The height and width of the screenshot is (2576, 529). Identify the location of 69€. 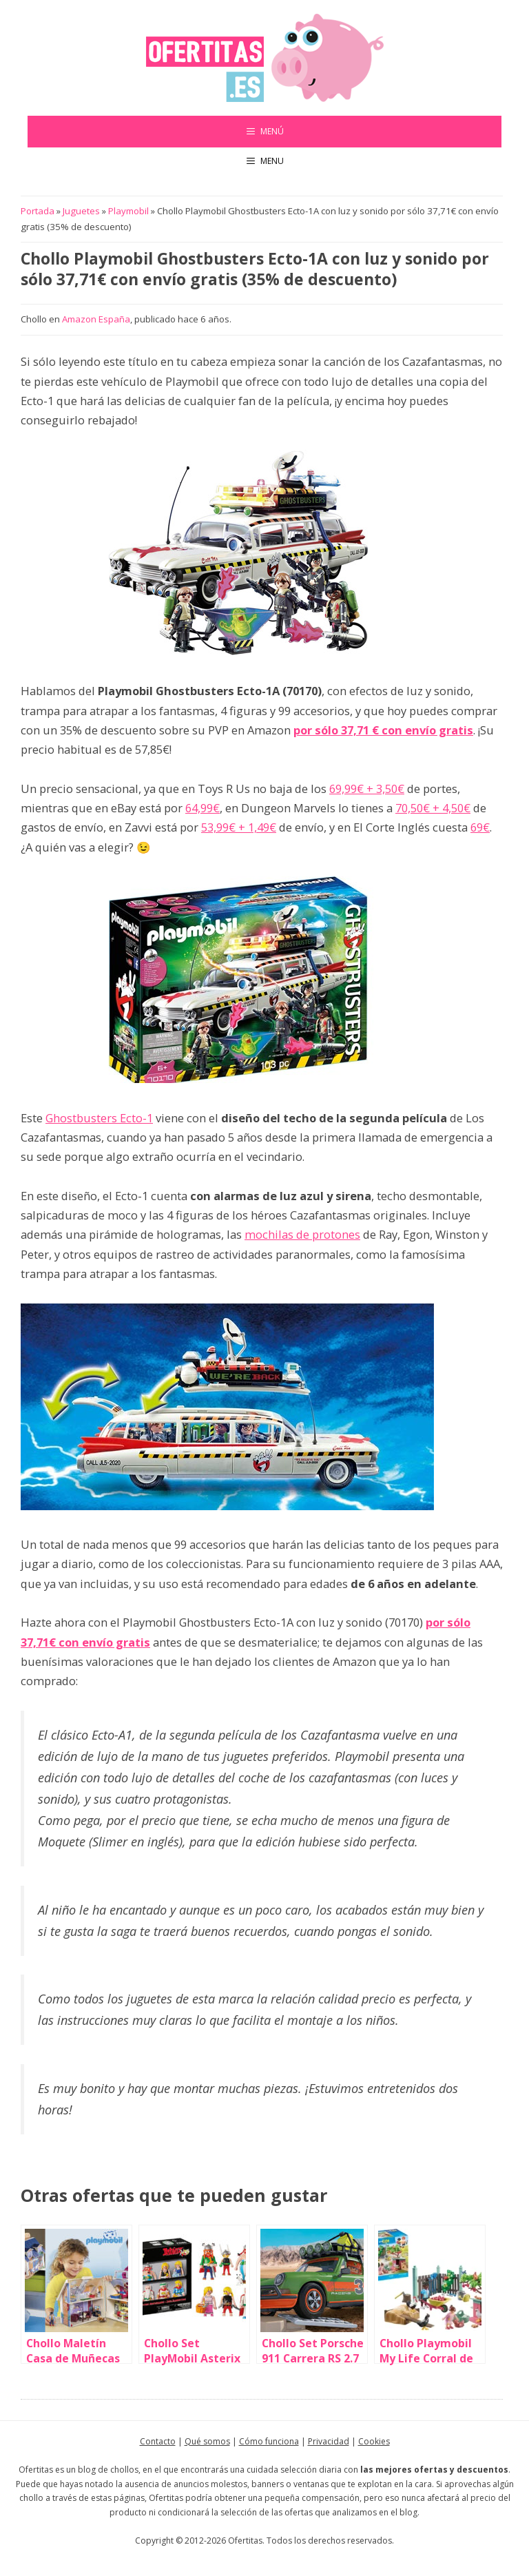
(480, 827).